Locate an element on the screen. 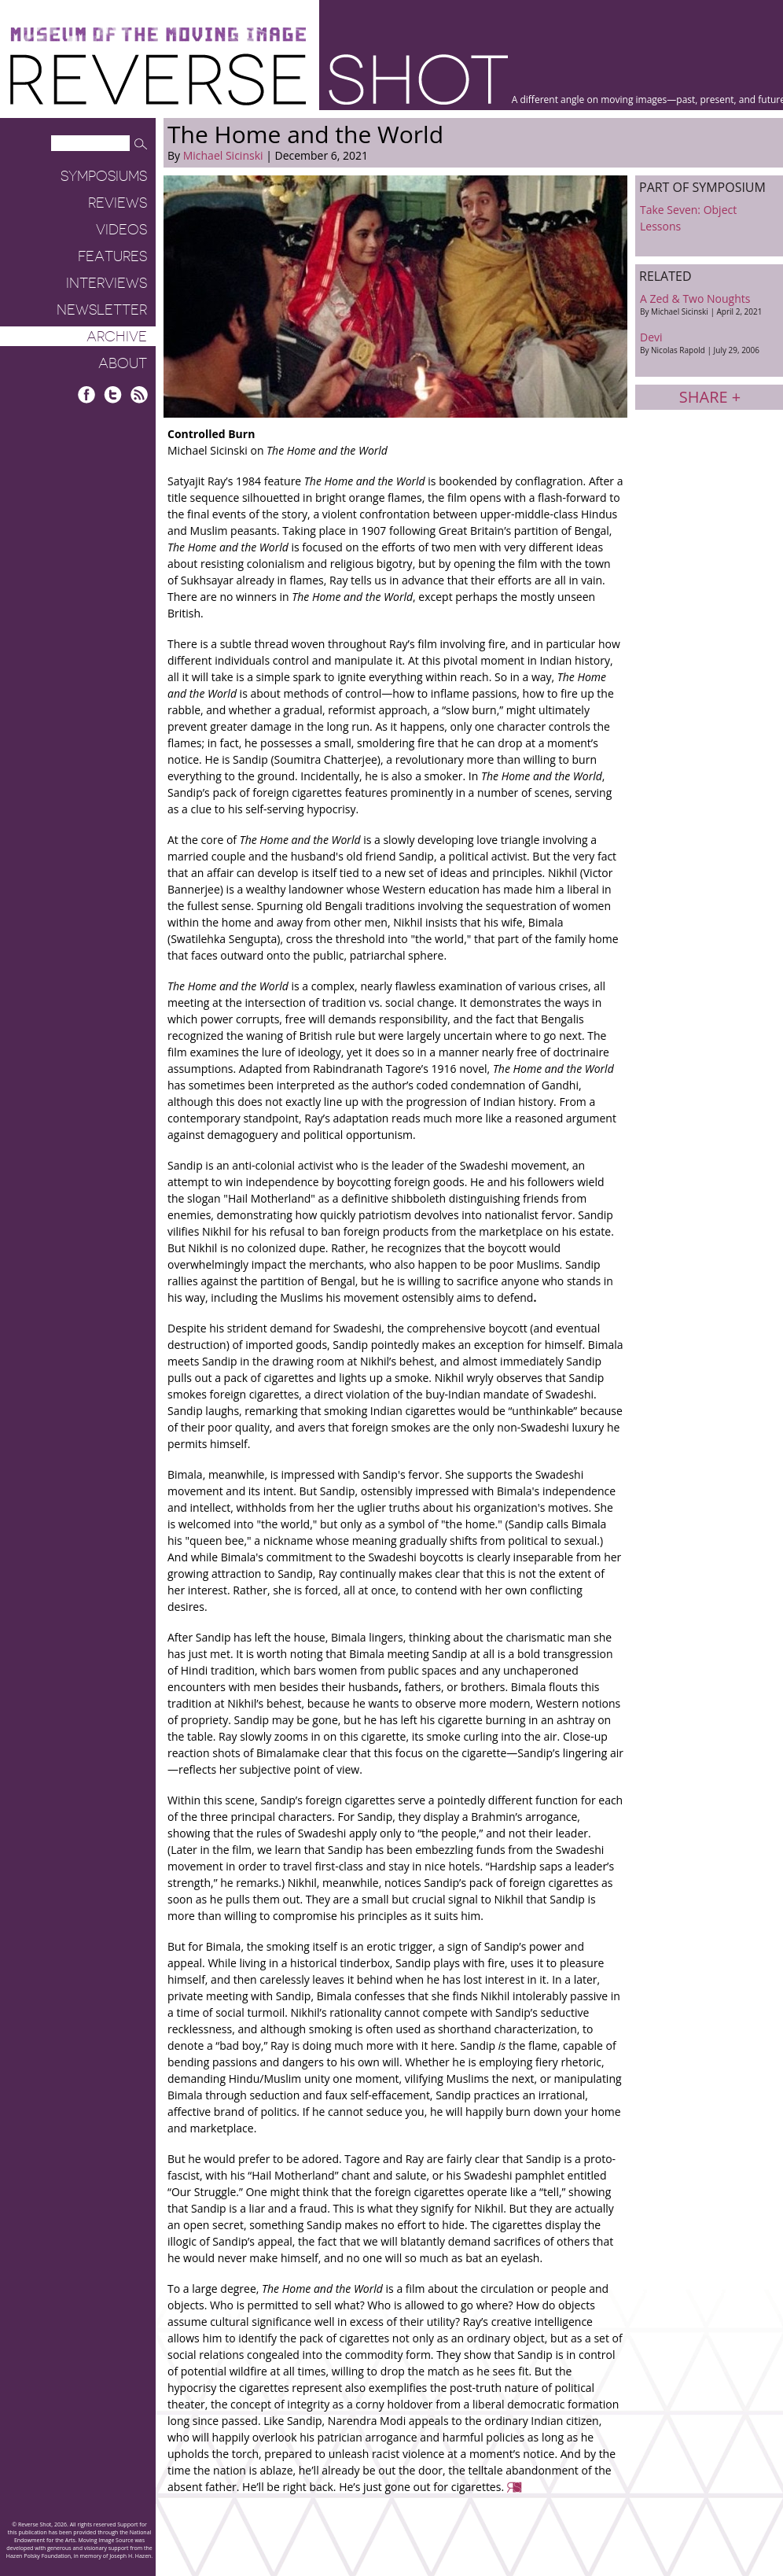 The image size is (783, 2576). Reverse Shot is located at coordinates (259, 79).